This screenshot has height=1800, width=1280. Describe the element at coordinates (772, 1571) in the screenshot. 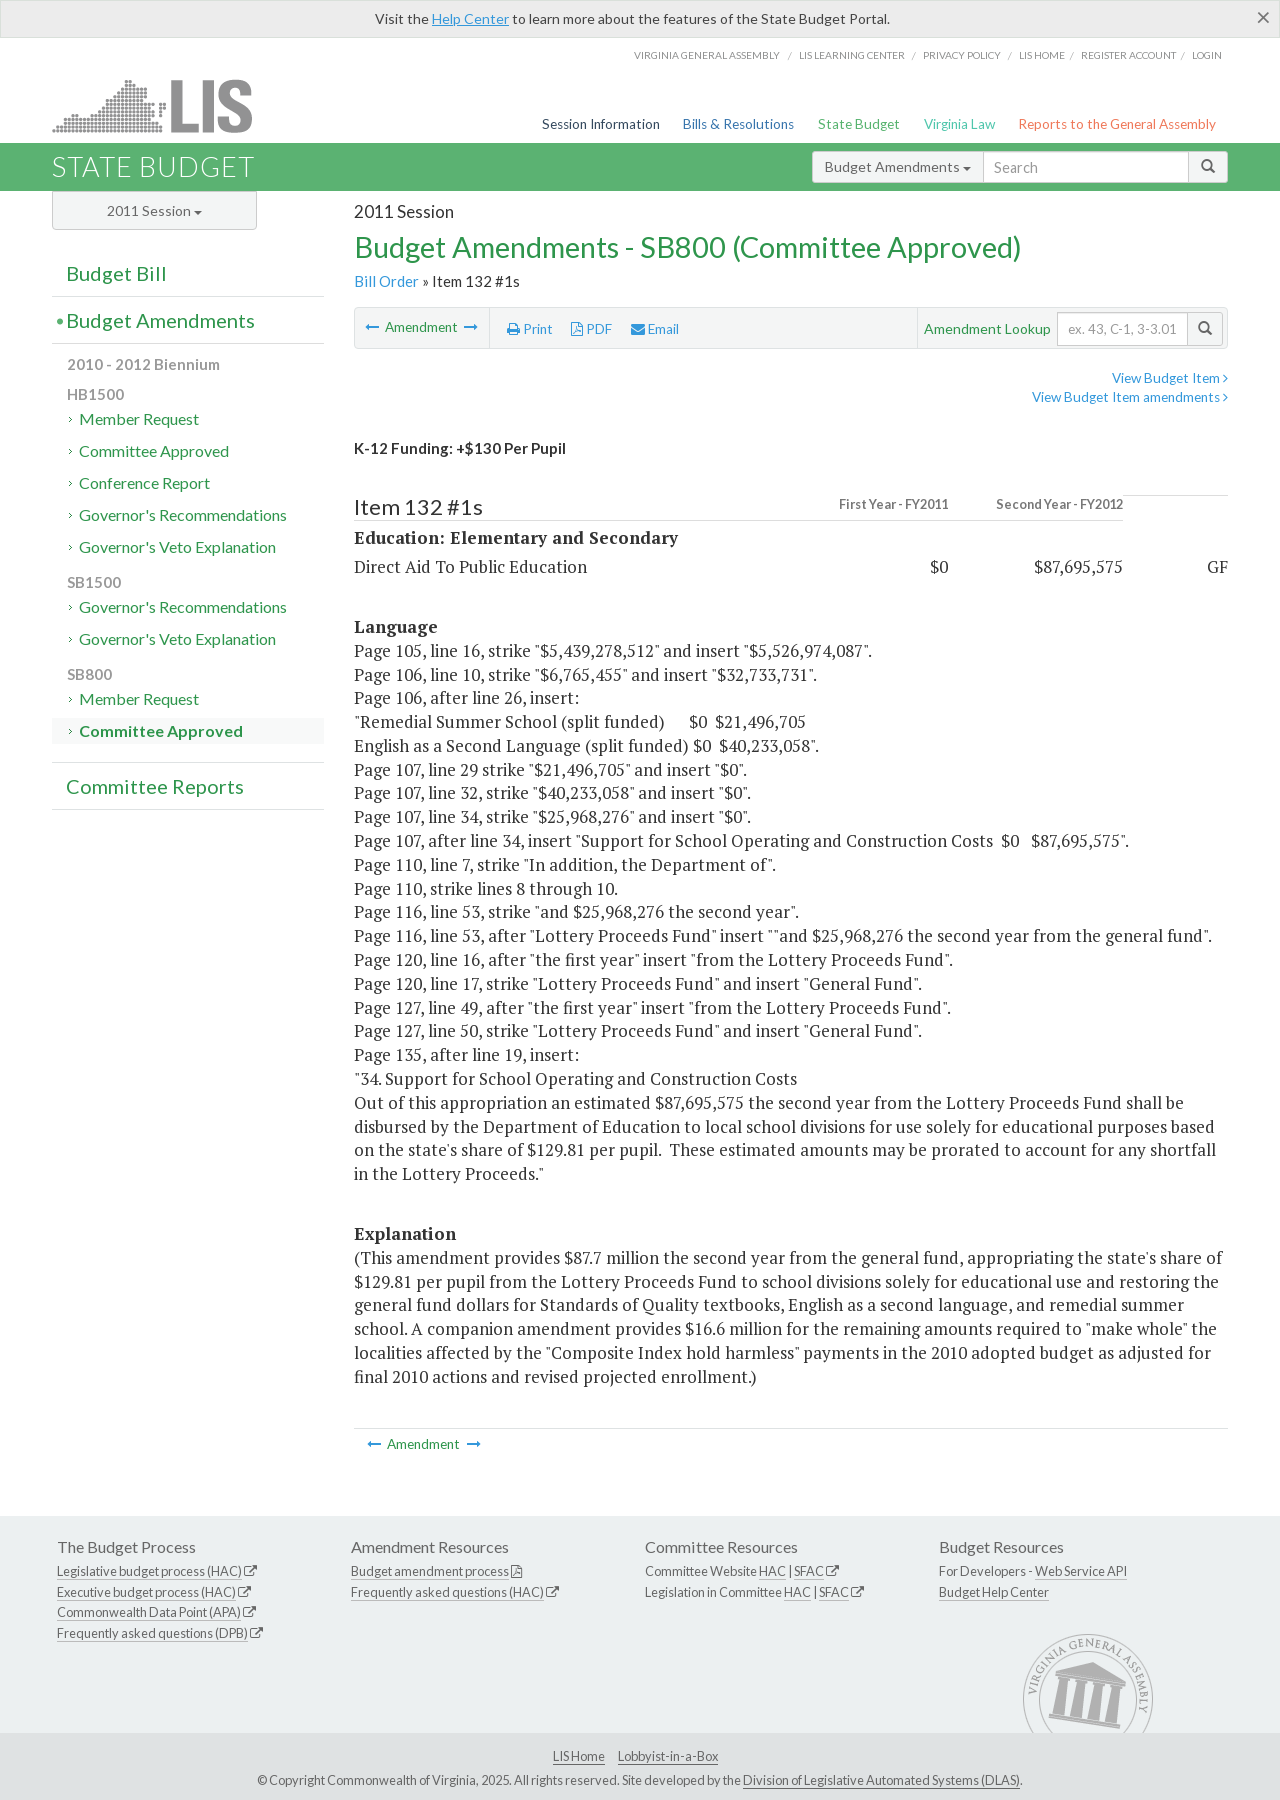

I see `HAC` at that location.